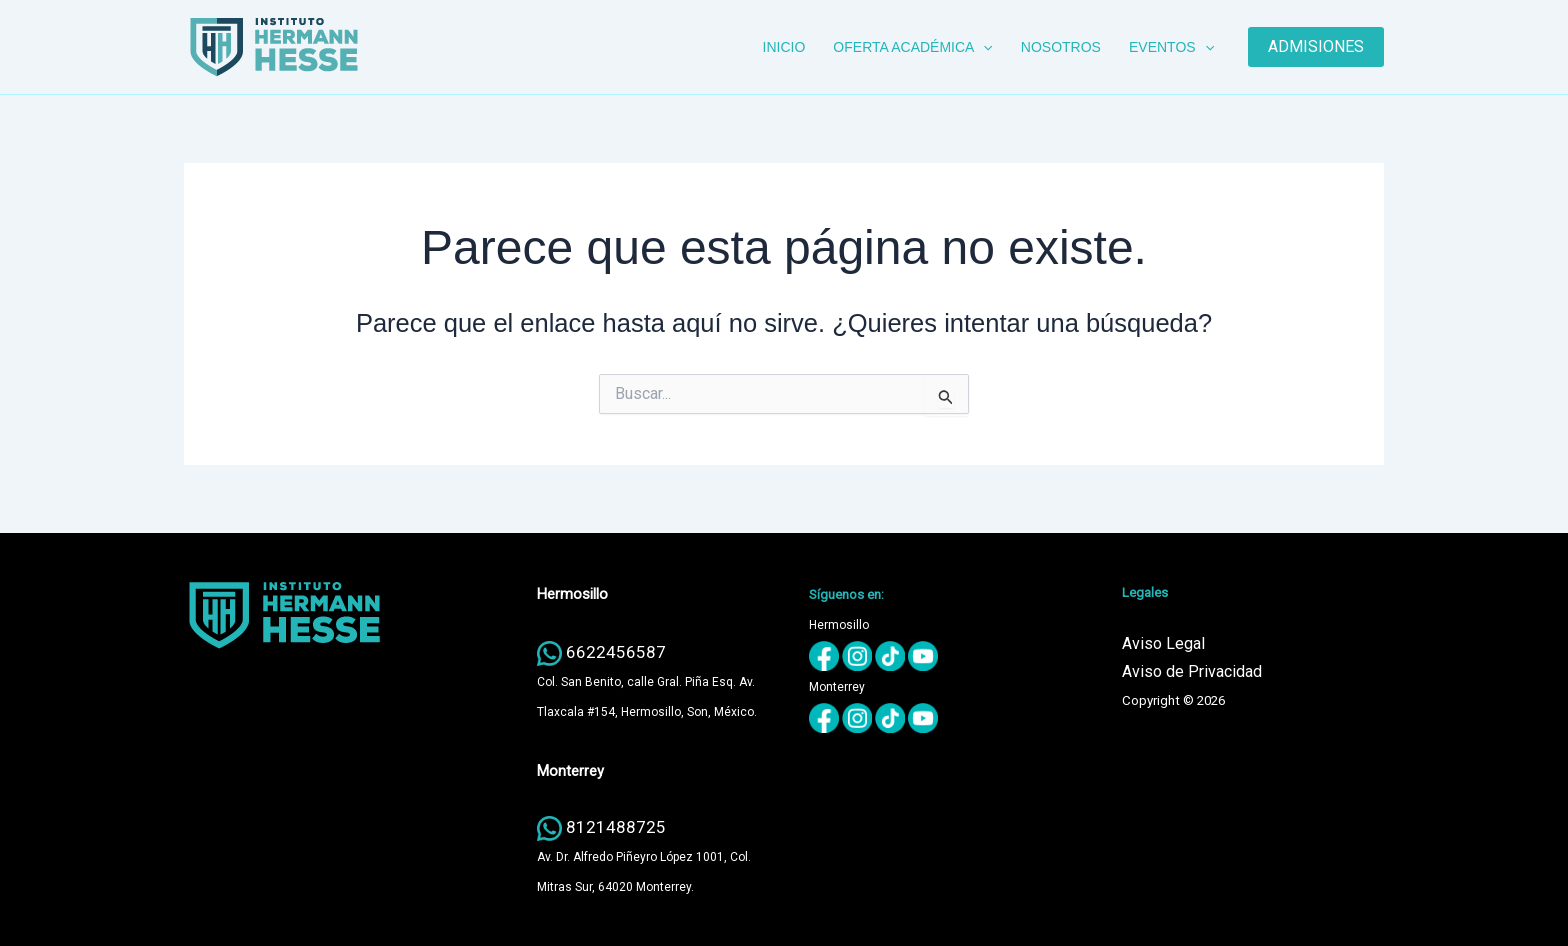 This screenshot has height=946, width=1568. I want to click on NOSOTROS, so click(1061, 47).